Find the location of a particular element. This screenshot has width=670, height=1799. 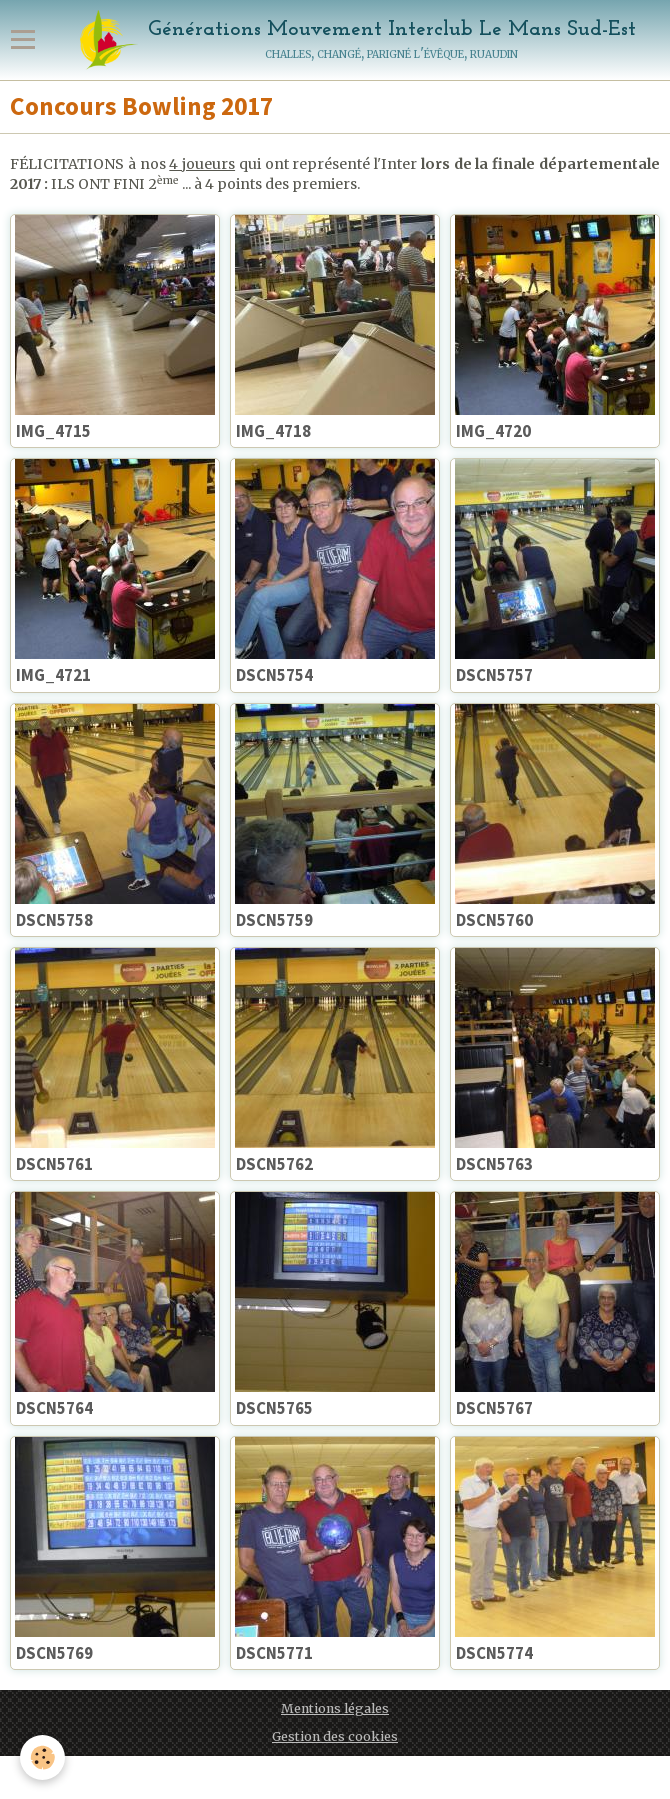

DSCN5762 is located at coordinates (274, 1164).